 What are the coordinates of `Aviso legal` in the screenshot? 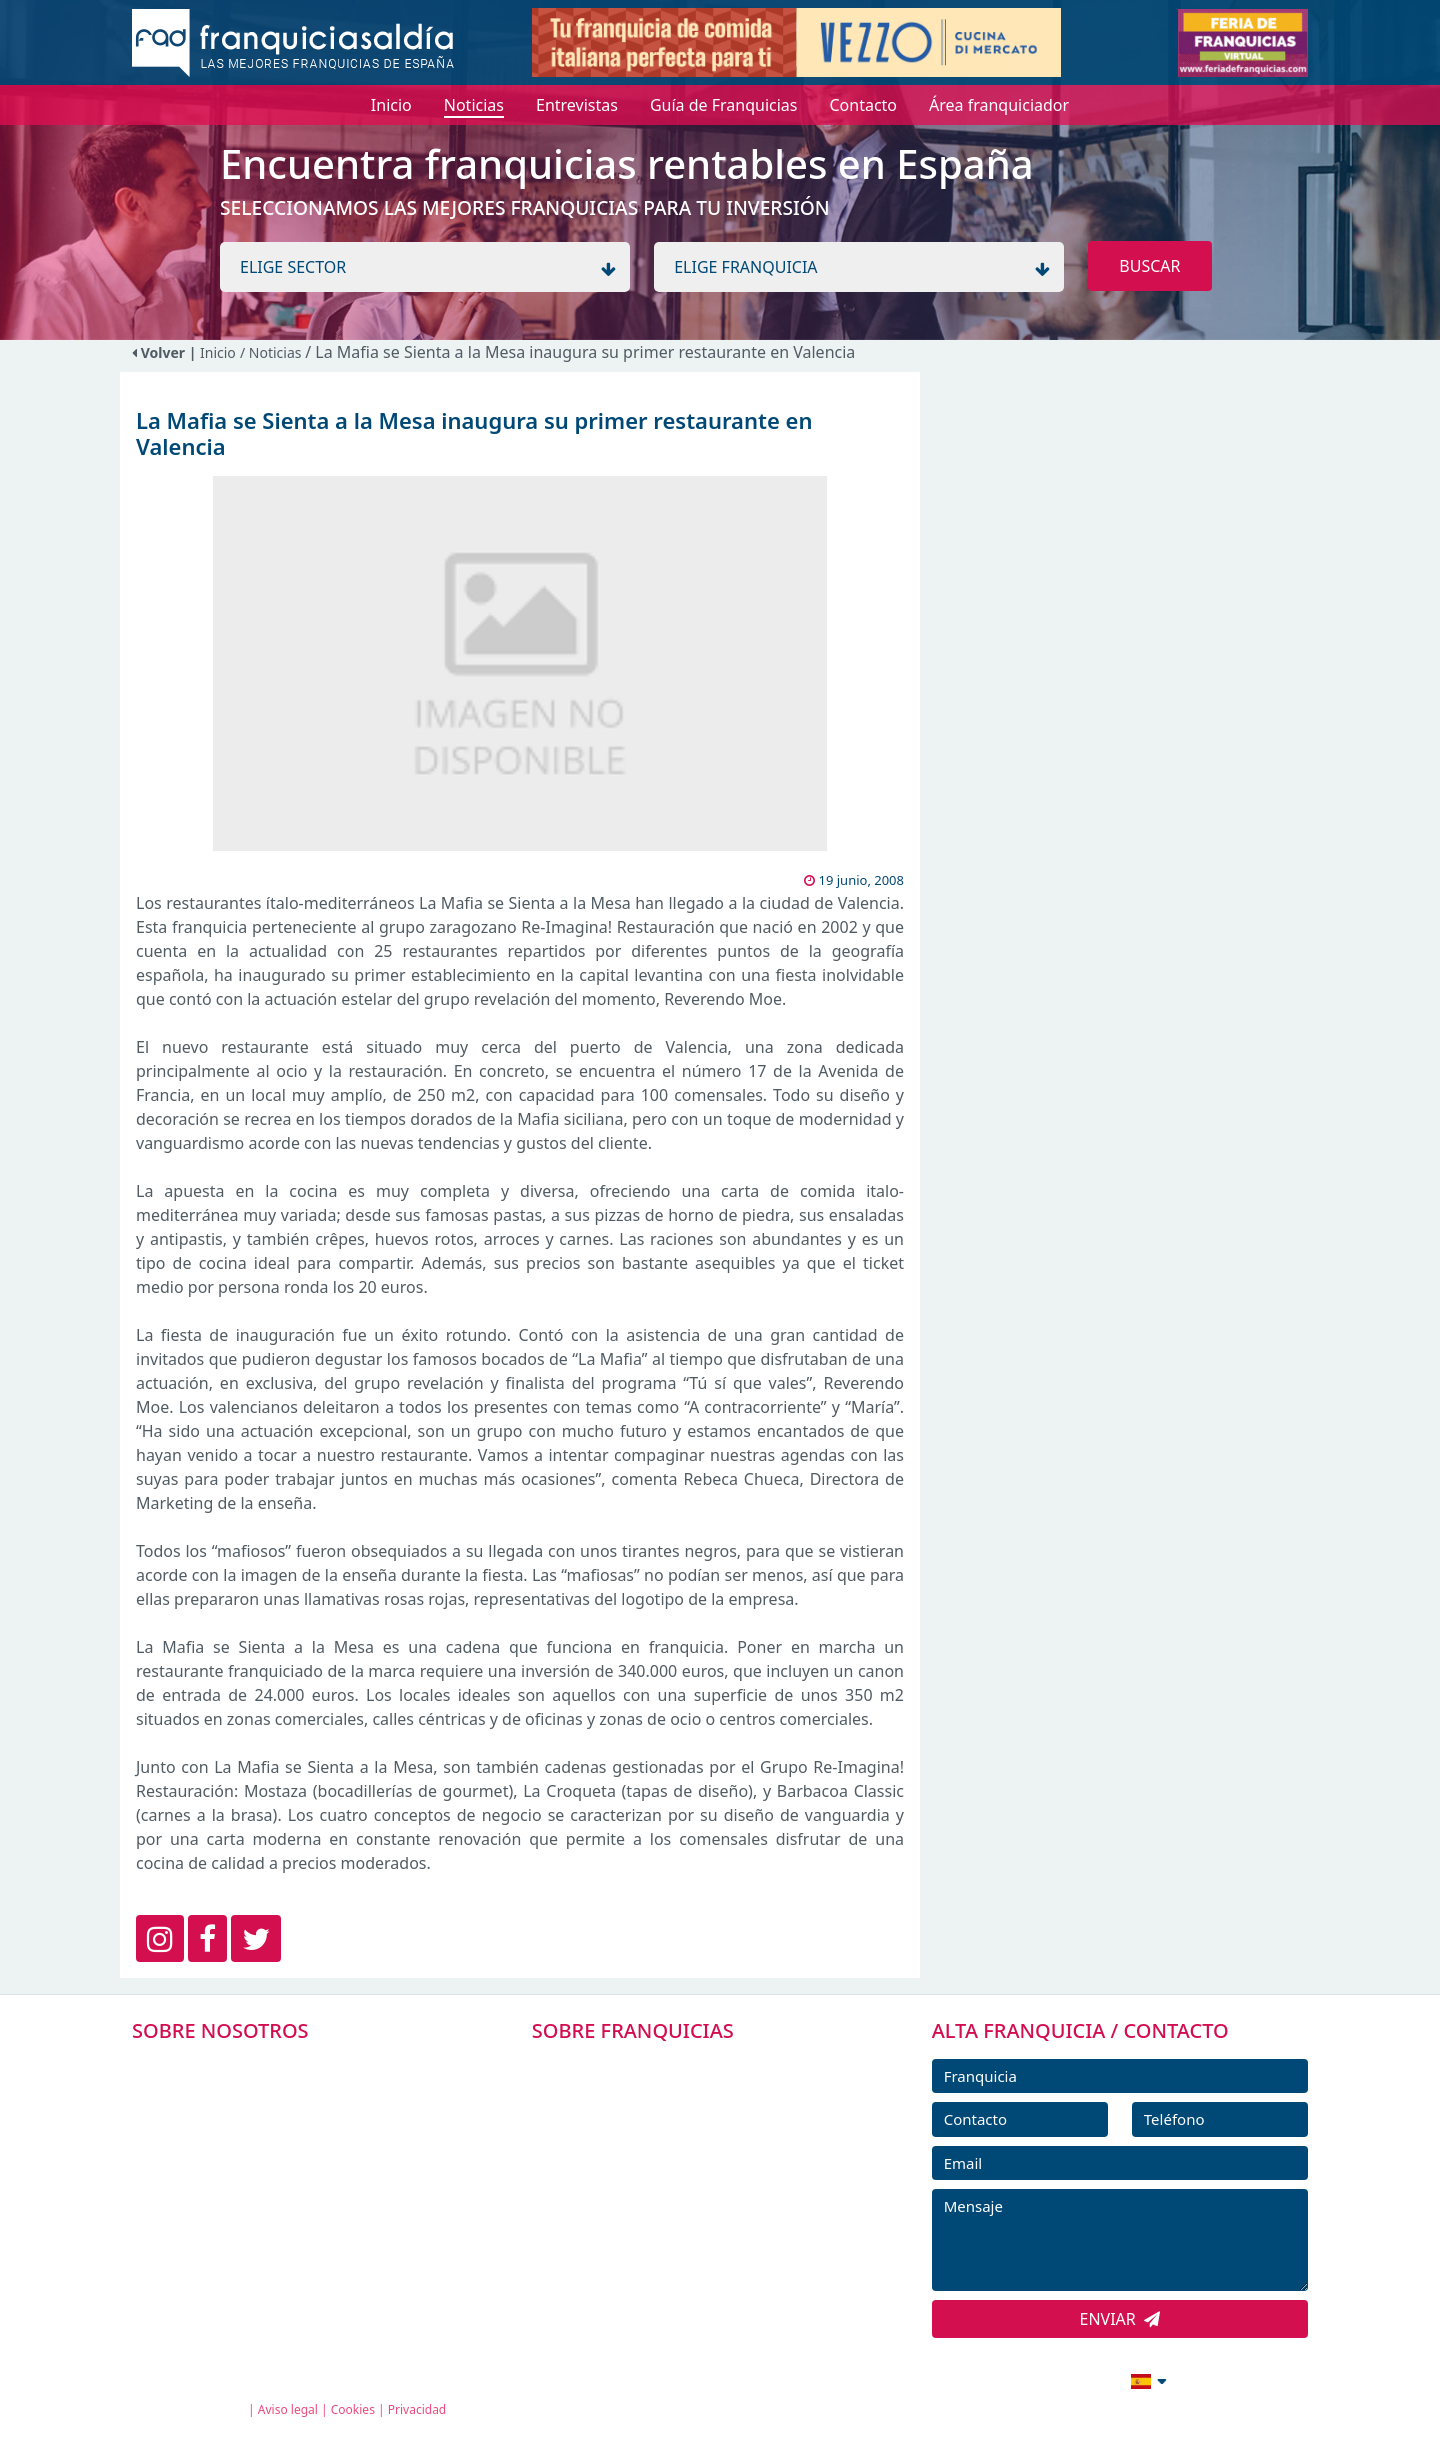 It's located at (288, 2409).